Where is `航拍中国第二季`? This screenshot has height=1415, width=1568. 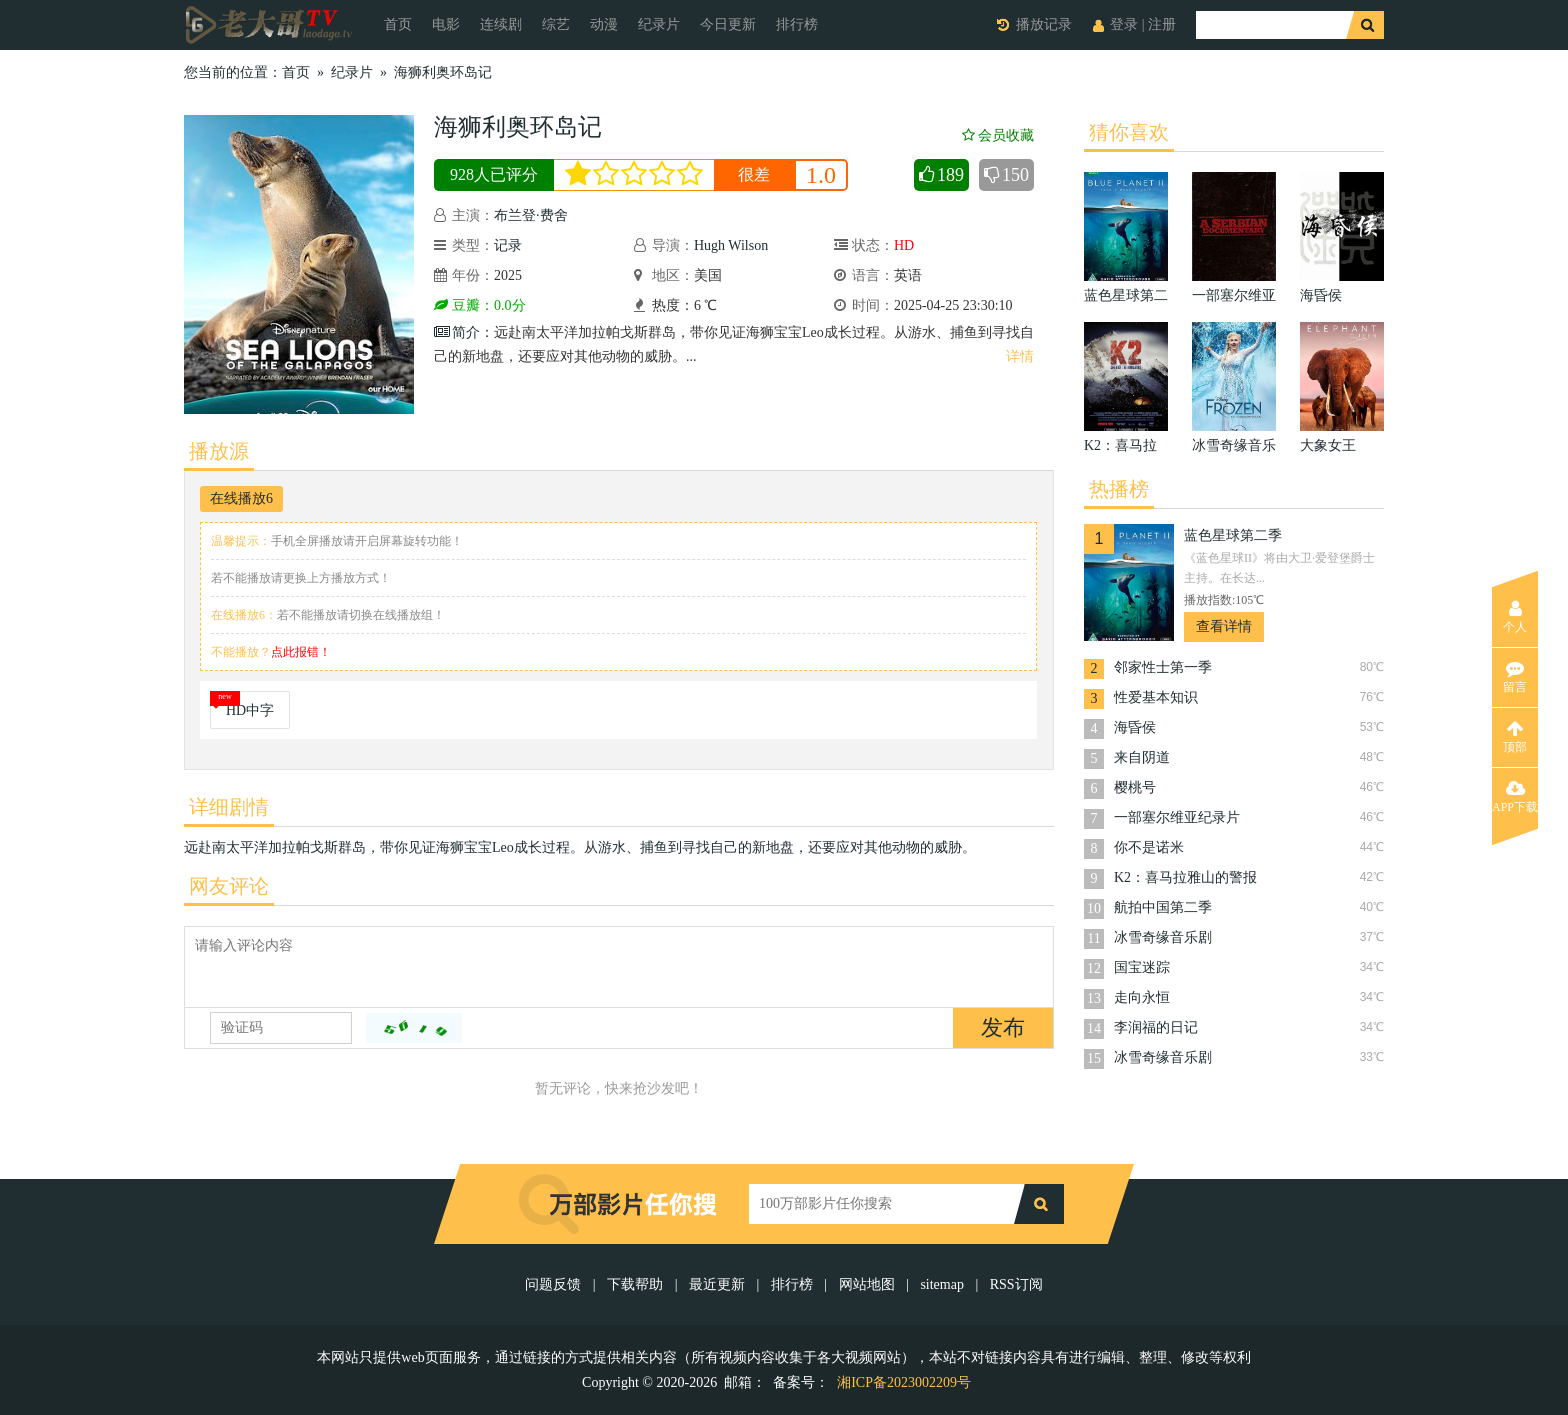
航拍中国第二季 is located at coordinates (1163, 907).